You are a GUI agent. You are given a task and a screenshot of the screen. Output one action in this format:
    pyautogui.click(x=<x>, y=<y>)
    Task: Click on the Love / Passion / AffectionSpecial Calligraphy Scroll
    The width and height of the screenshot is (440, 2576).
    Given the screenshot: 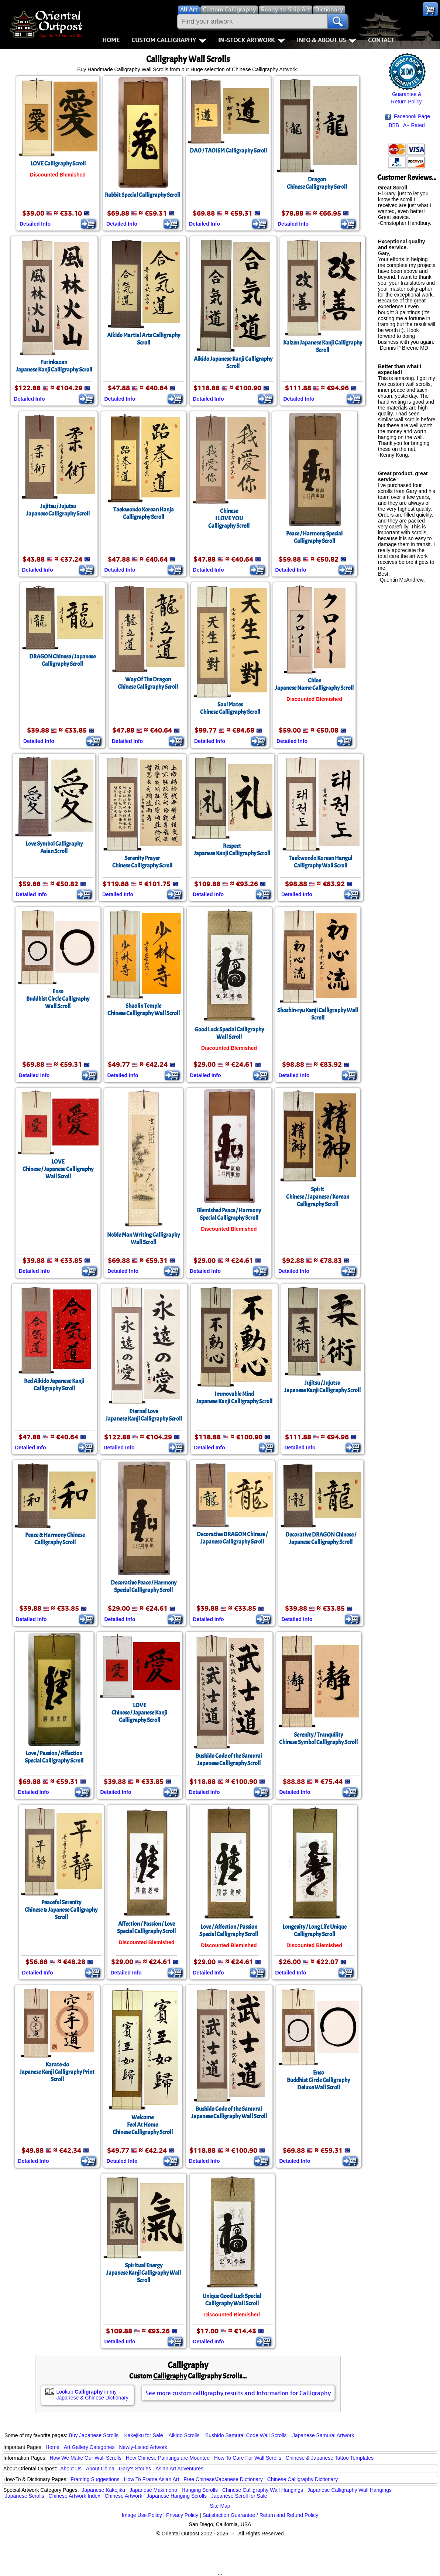 What is the action you would take?
    pyautogui.click(x=54, y=1757)
    